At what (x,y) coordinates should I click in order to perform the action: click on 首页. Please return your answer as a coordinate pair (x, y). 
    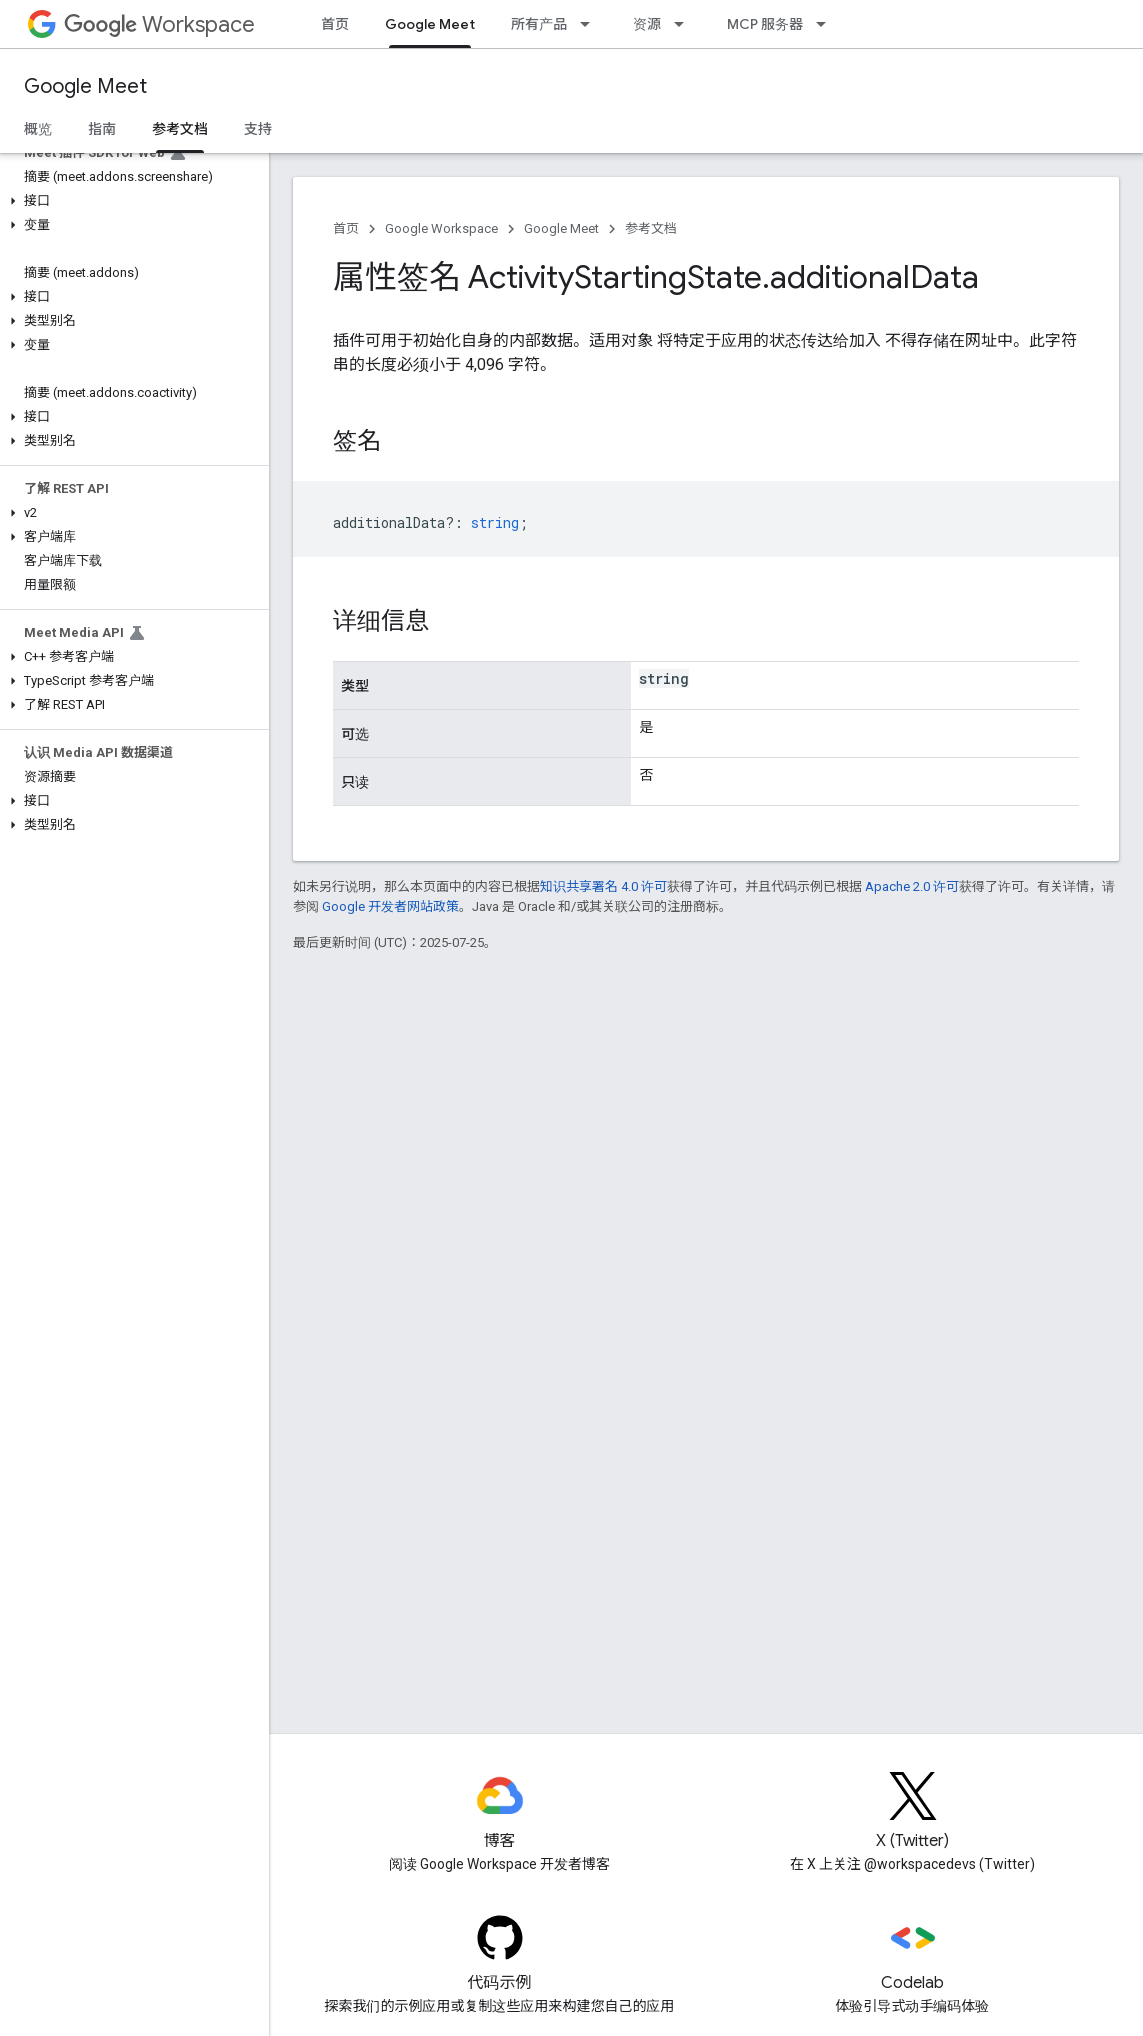
    Looking at the image, I should click on (335, 24).